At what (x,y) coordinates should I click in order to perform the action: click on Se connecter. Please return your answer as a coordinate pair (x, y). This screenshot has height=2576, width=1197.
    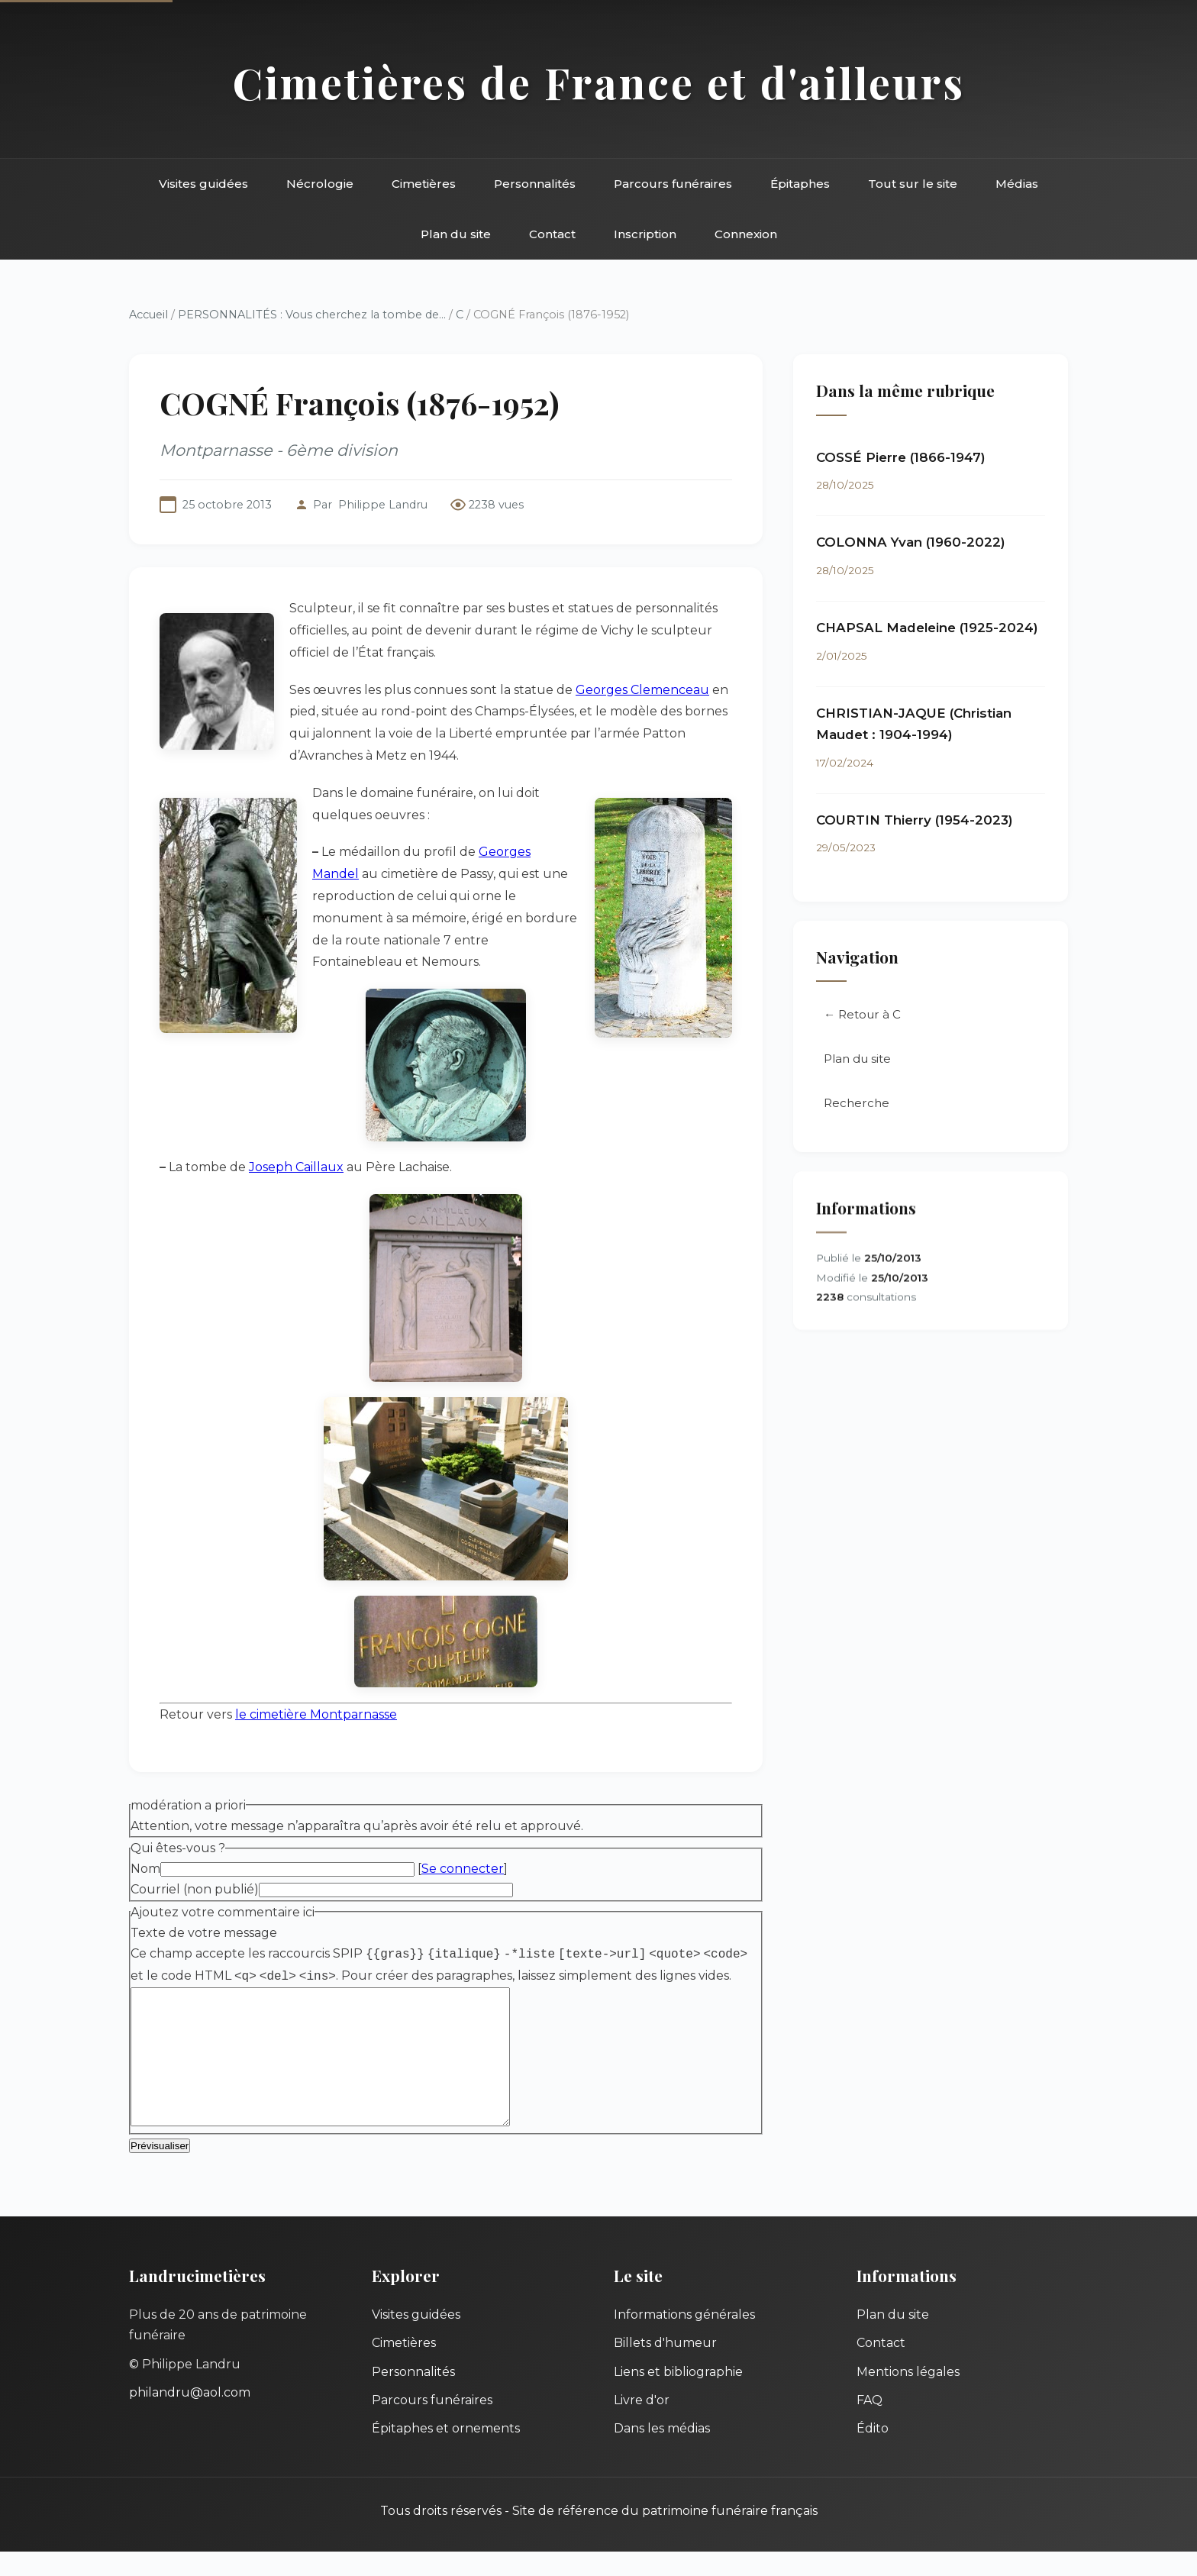
    Looking at the image, I should click on (462, 1868).